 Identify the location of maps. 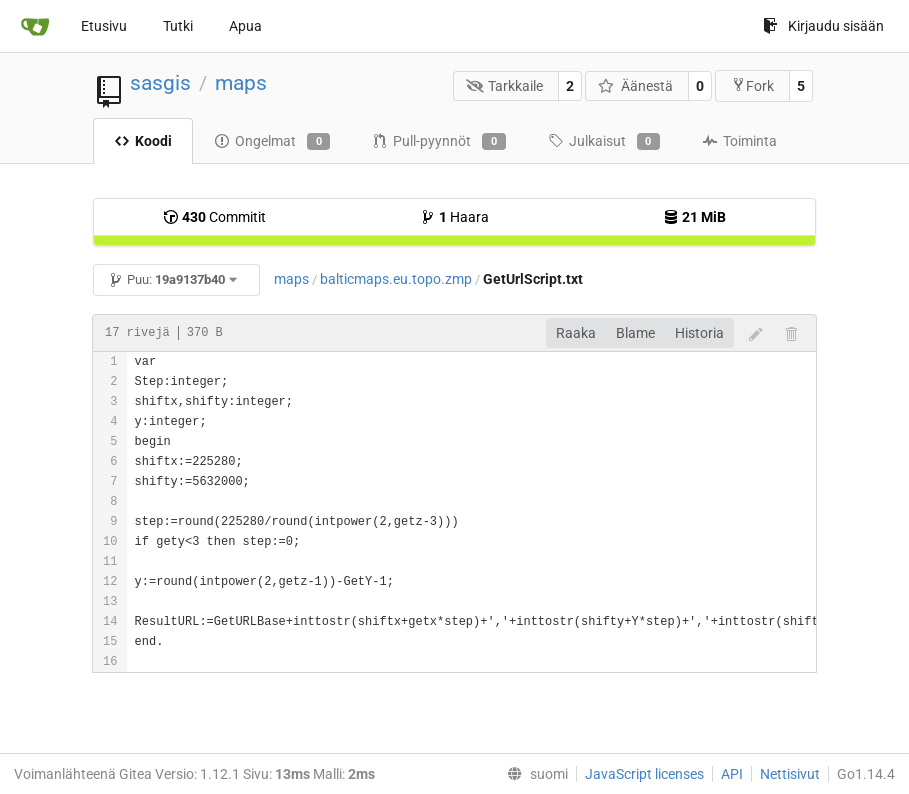
(241, 83).